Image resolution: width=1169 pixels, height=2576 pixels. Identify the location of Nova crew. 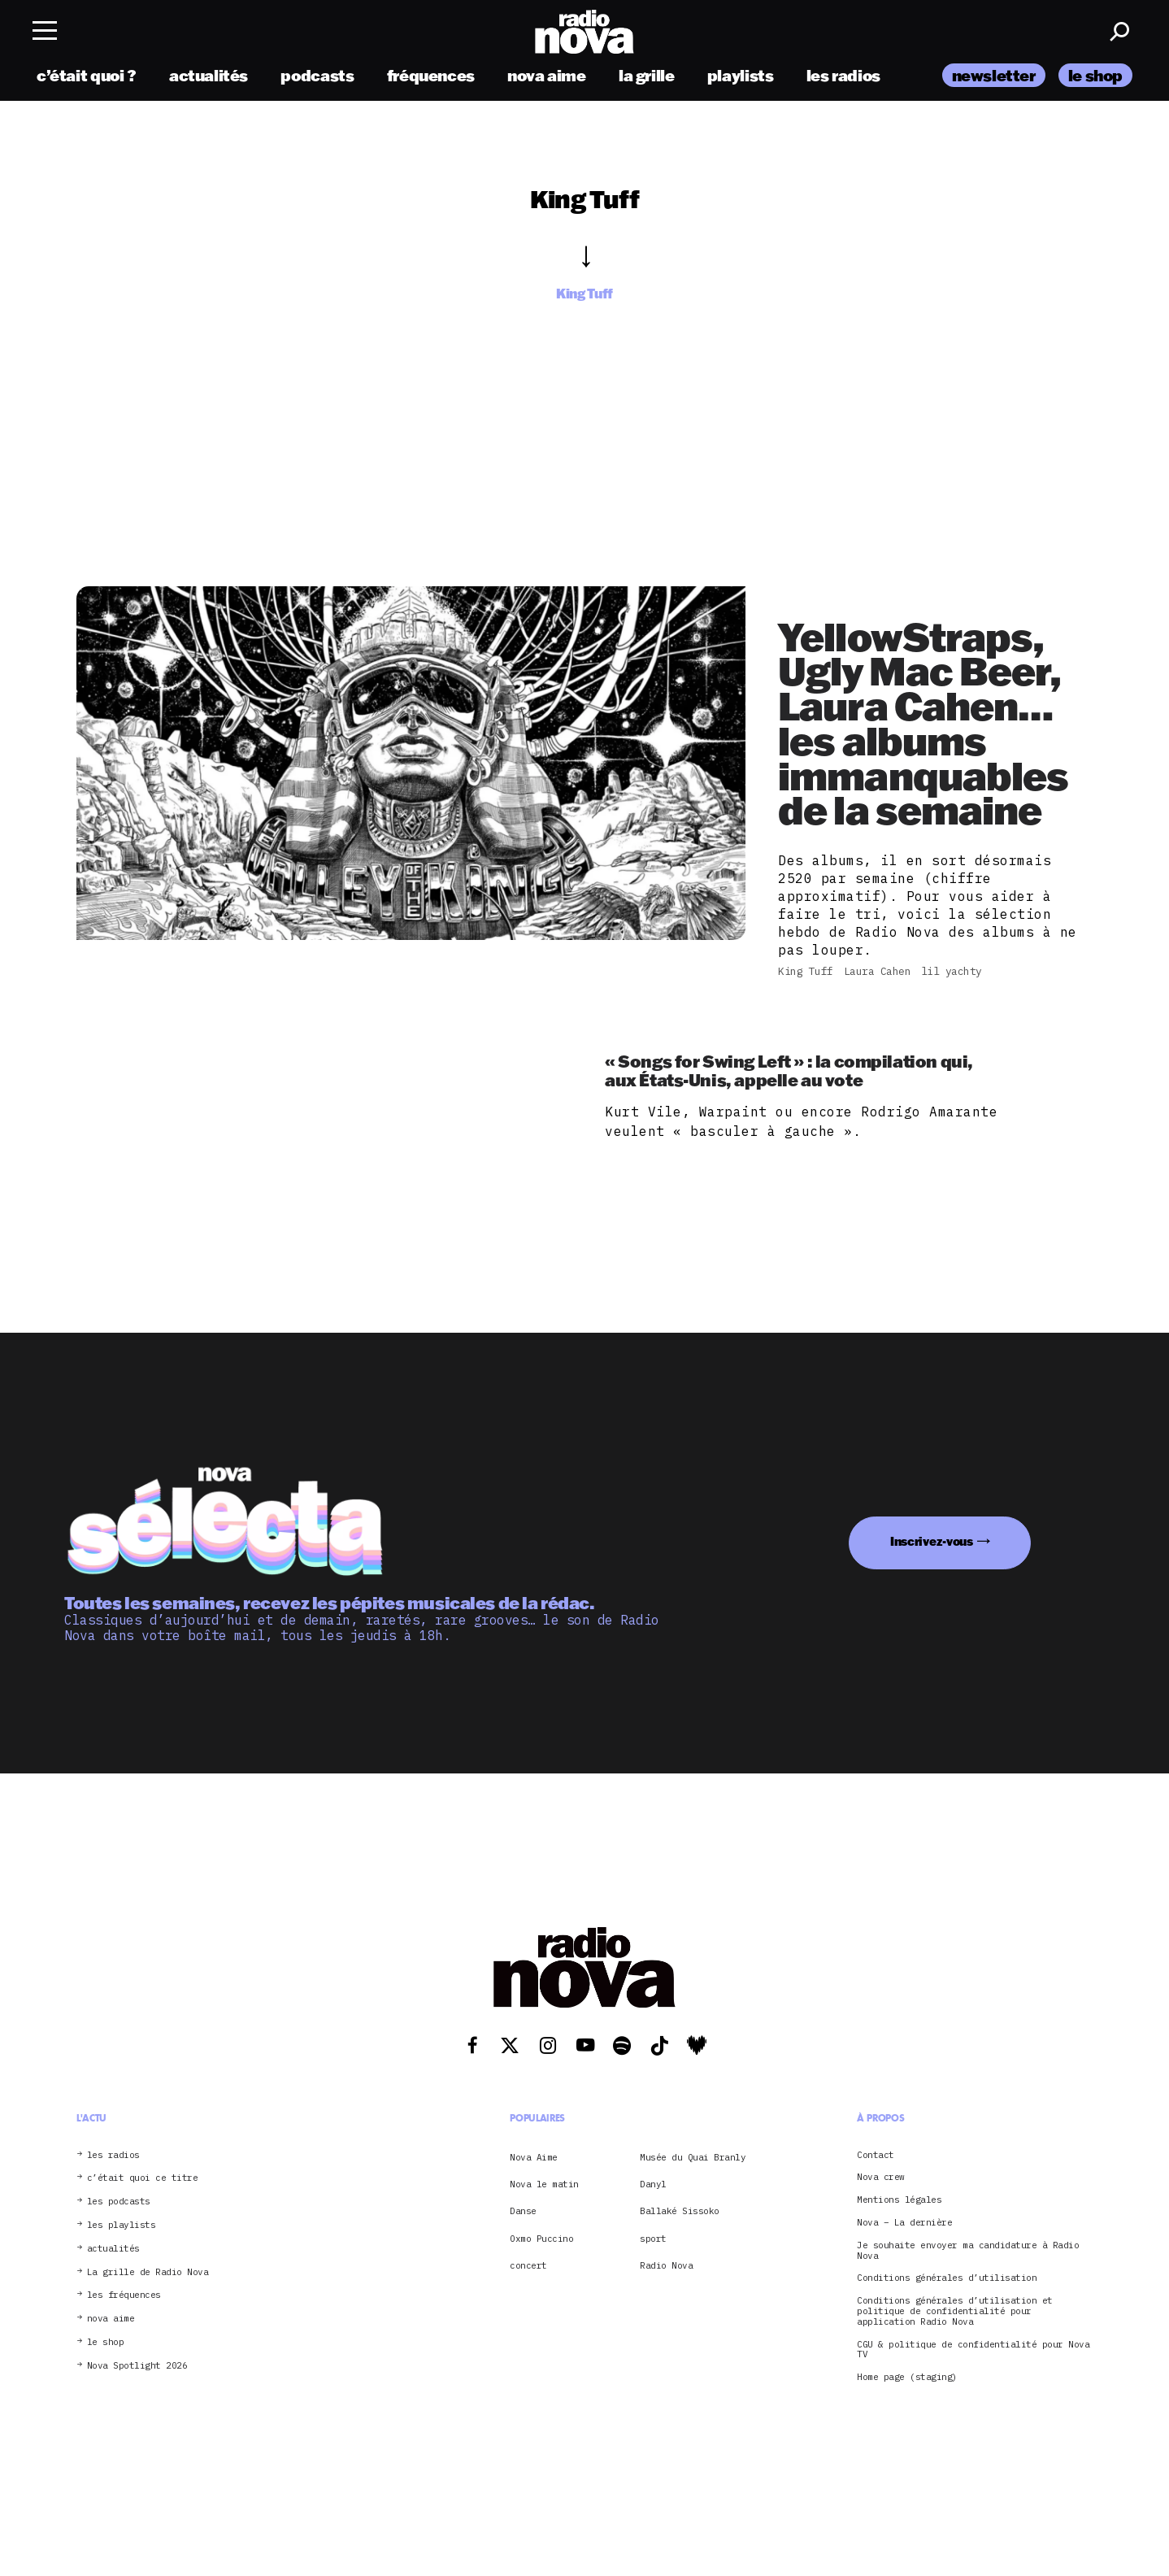
(881, 2177).